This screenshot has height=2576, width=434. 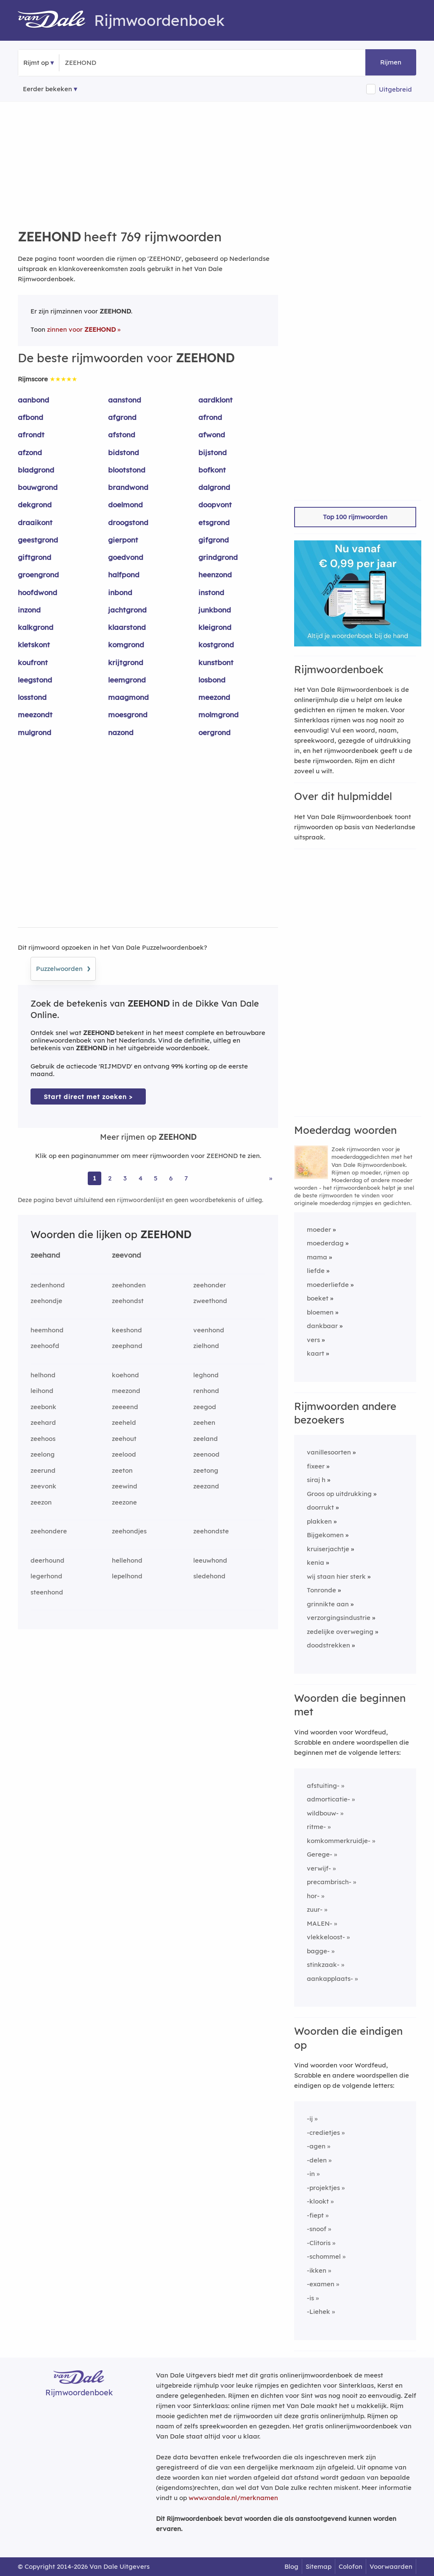 What do you see at coordinates (319, 1923) in the screenshot?
I see `MALEN-` at bounding box center [319, 1923].